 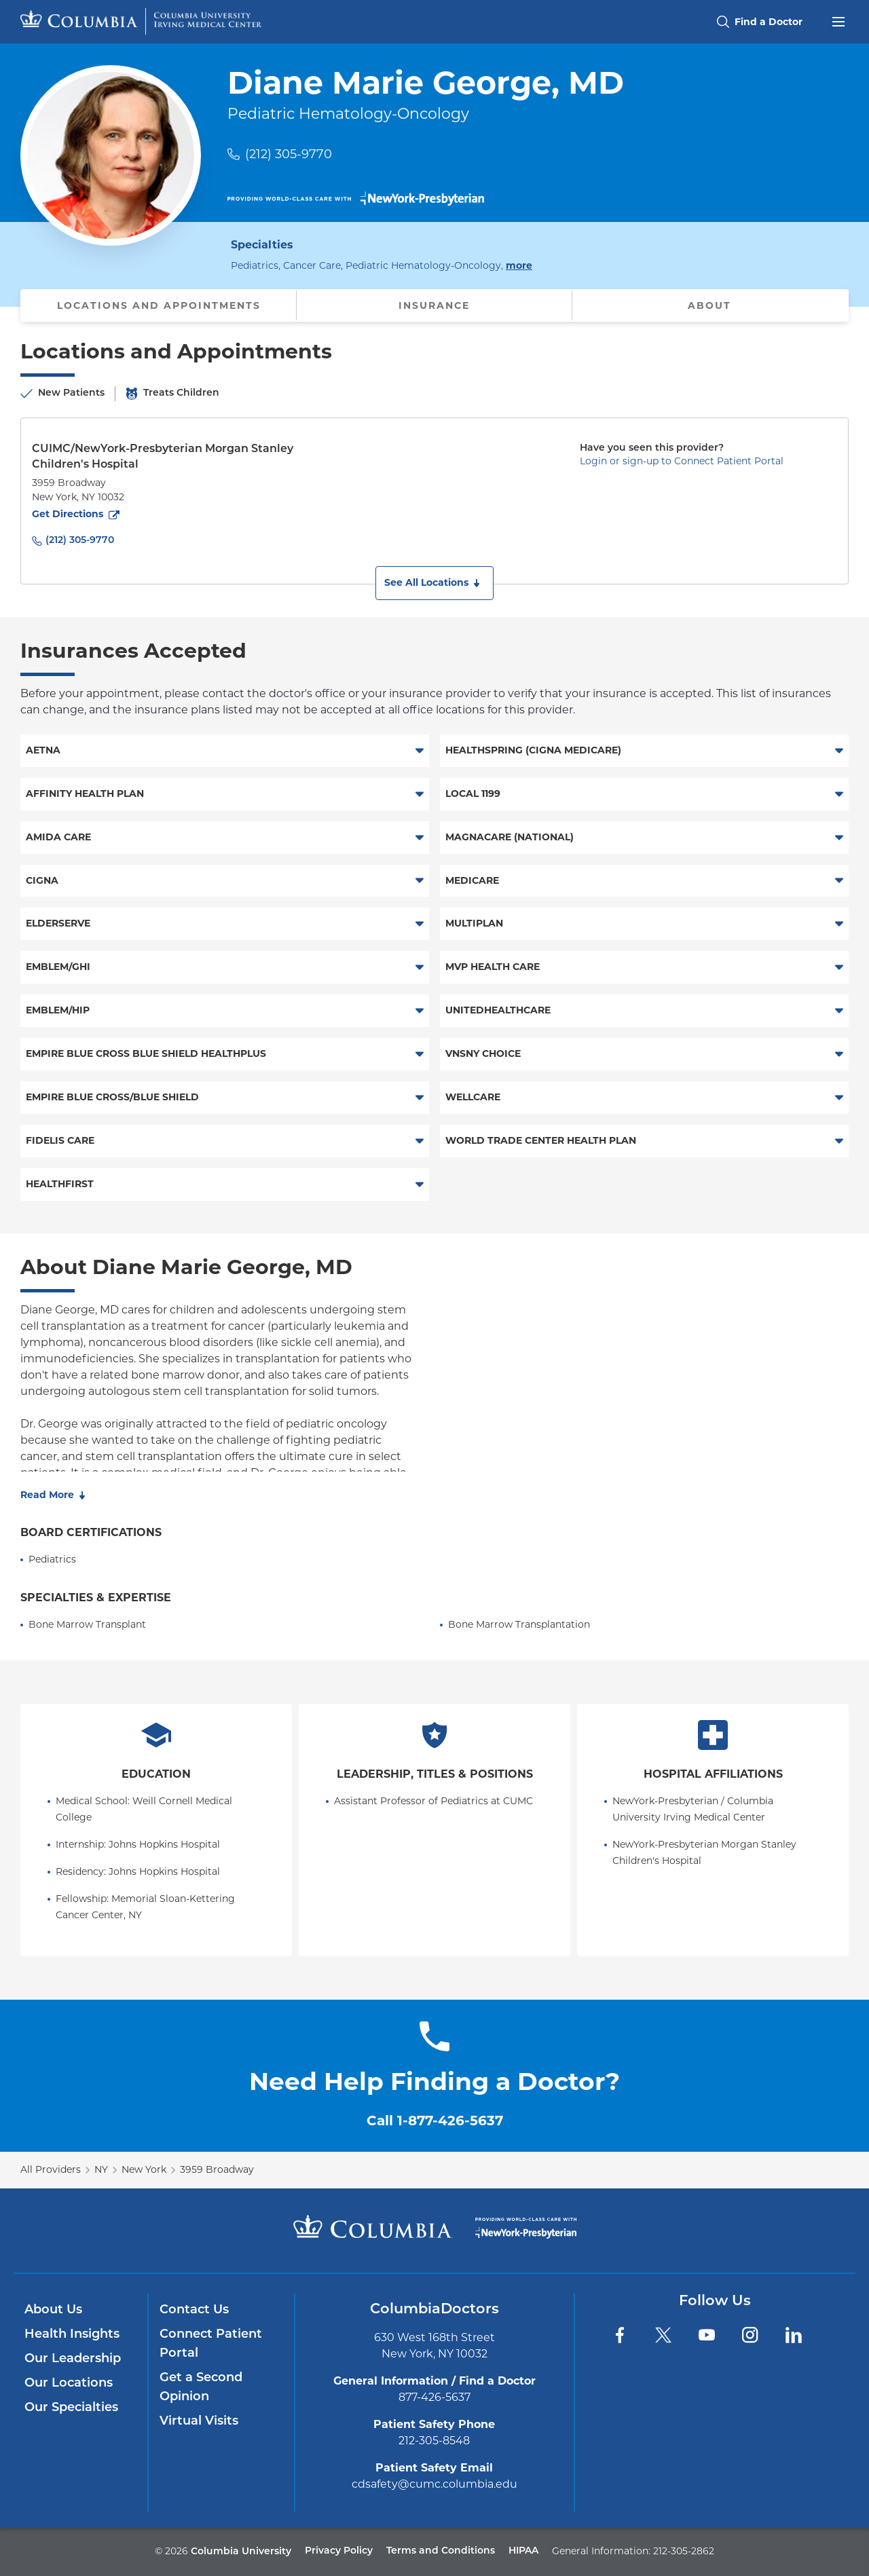 What do you see at coordinates (194, 2310) in the screenshot?
I see `Contact Us` at bounding box center [194, 2310].